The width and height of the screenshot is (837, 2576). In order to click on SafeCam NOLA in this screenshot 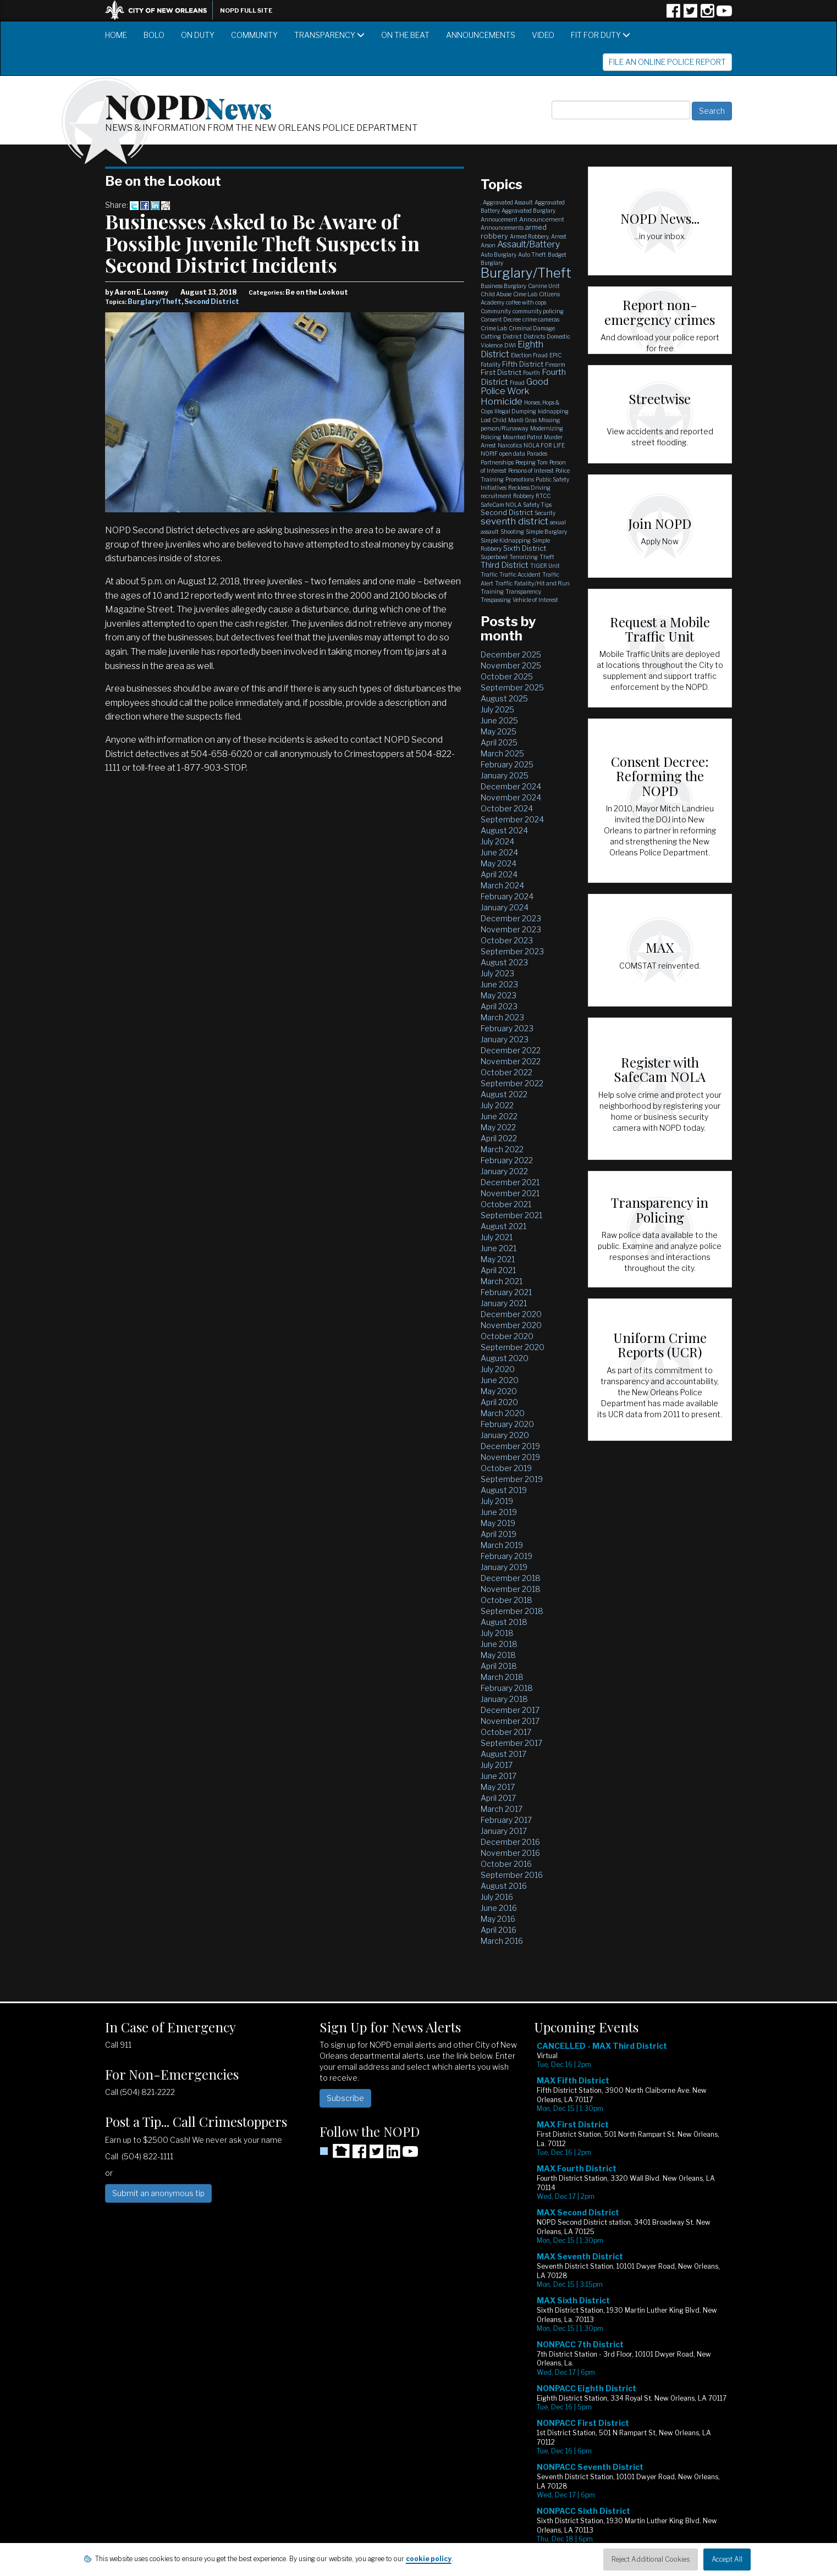, I will do `click(501, 504)`.